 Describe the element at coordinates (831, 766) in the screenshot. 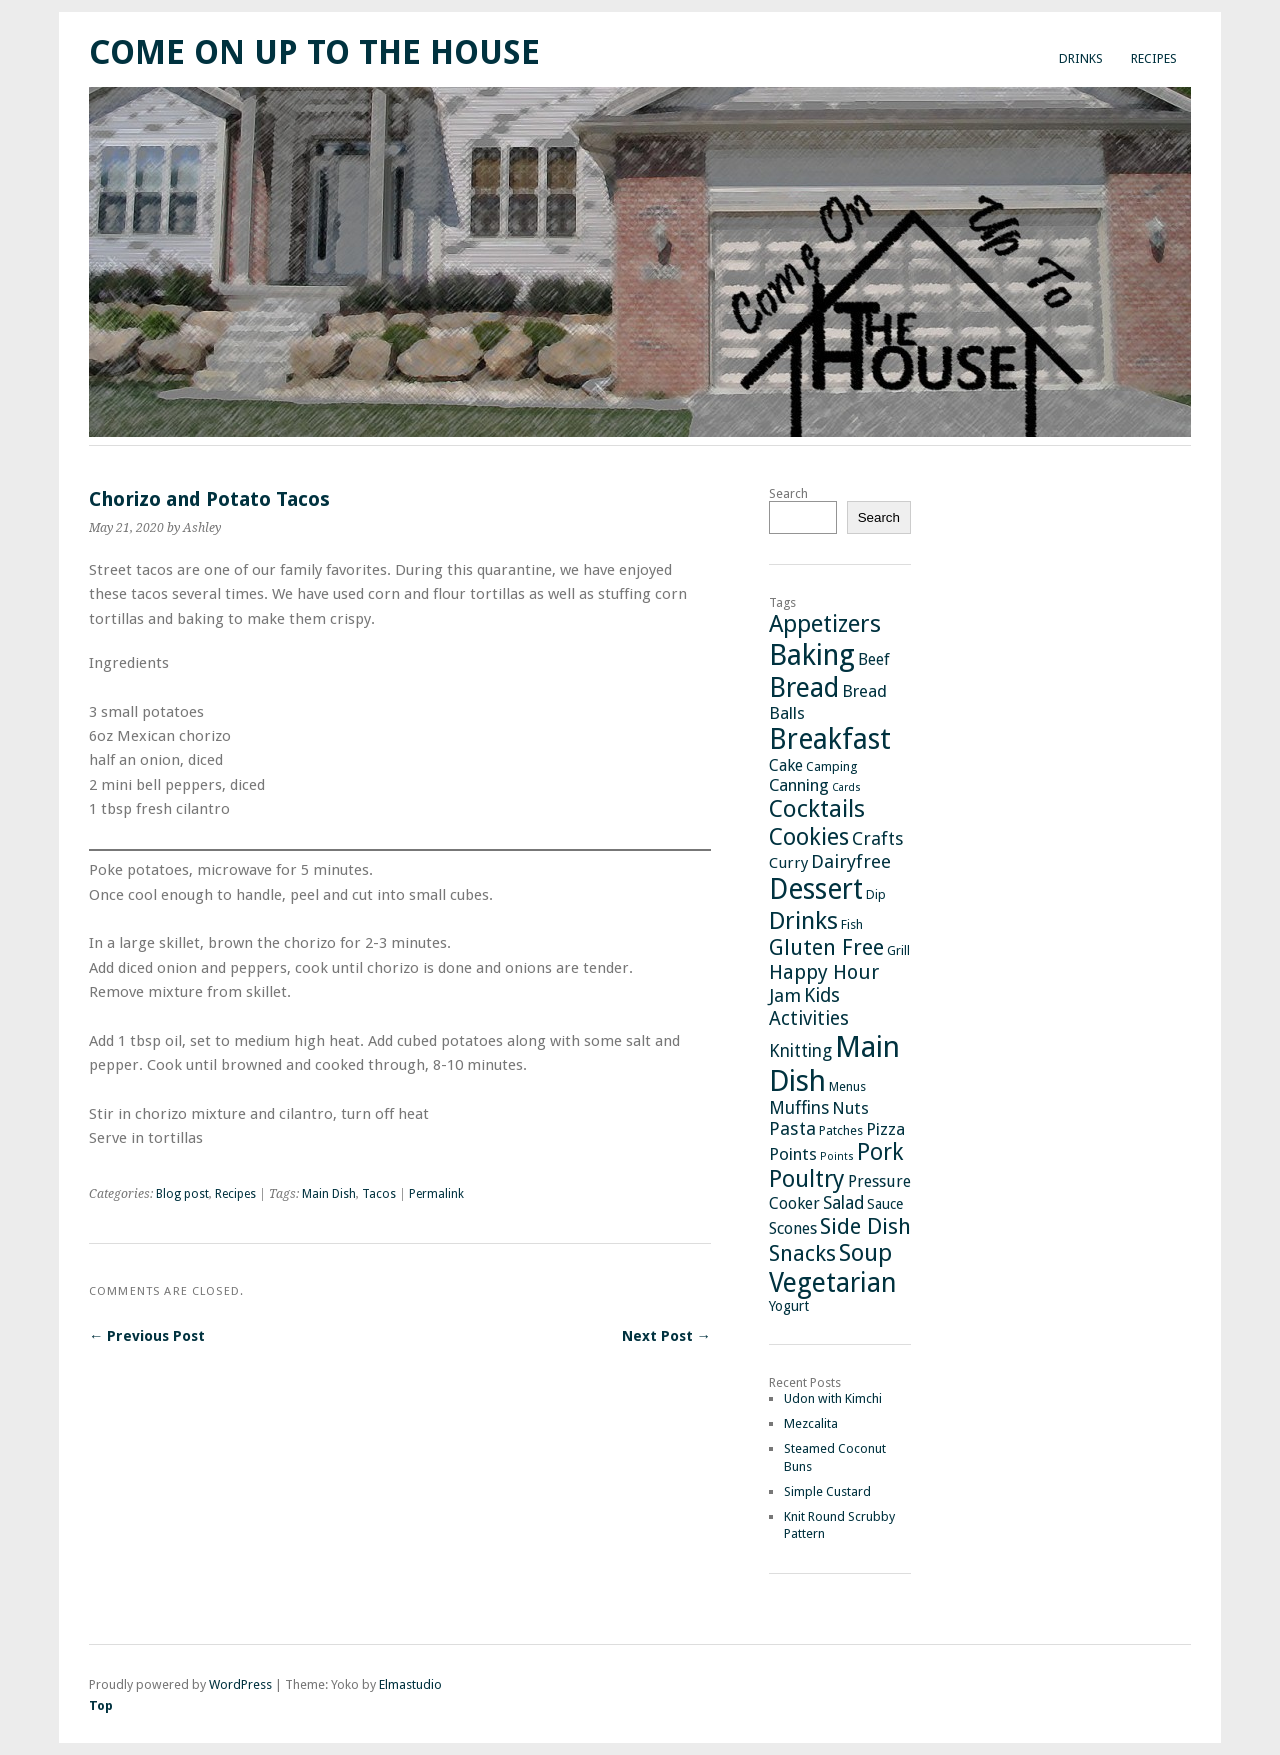

I see `Camping [Camping (2 items)]` at that location.